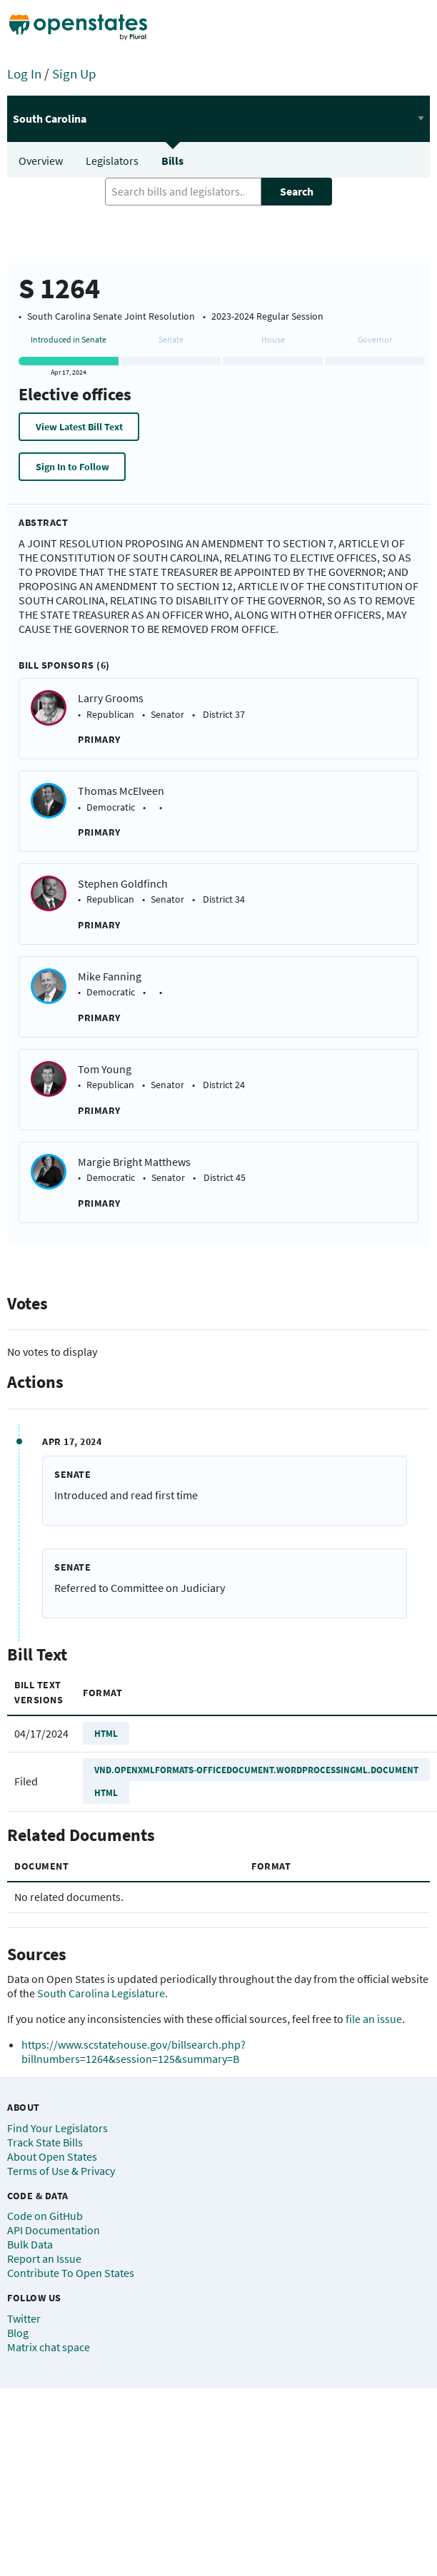  Describe the element at coordinates (53, 2230) in the screenshot. I see `API Documentation` at that location.